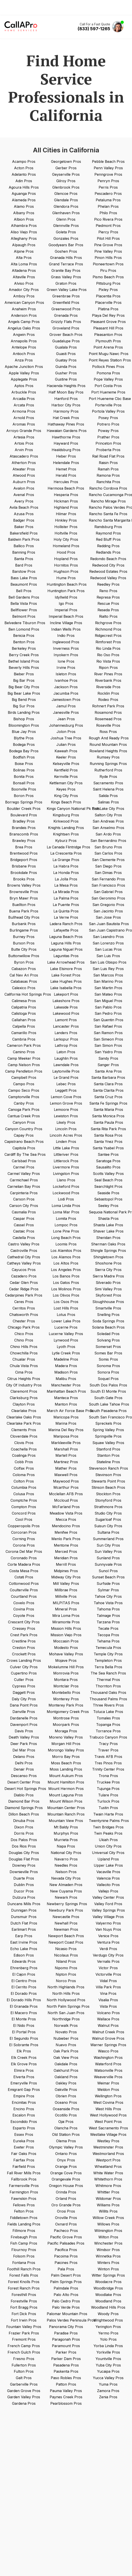 The height and width of the screenshot is (2576, 132). What do you see at coordinates (65, 1430) in the screenshot?
I see `Marina Del Rey Pros` at bounding box center [65, 1430].